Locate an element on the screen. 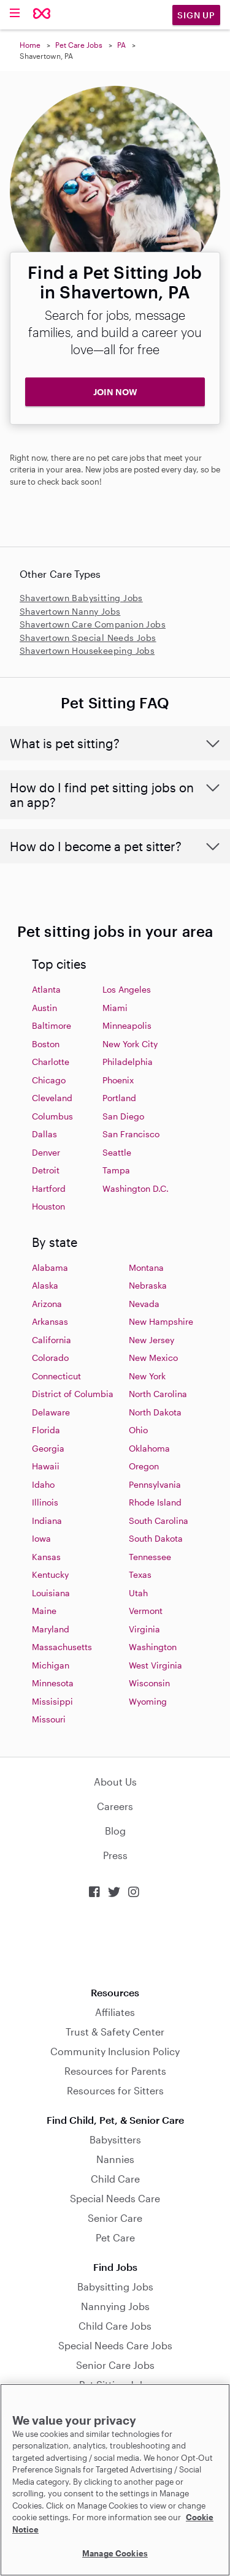  New York City is located at coordinates (130, 1044).